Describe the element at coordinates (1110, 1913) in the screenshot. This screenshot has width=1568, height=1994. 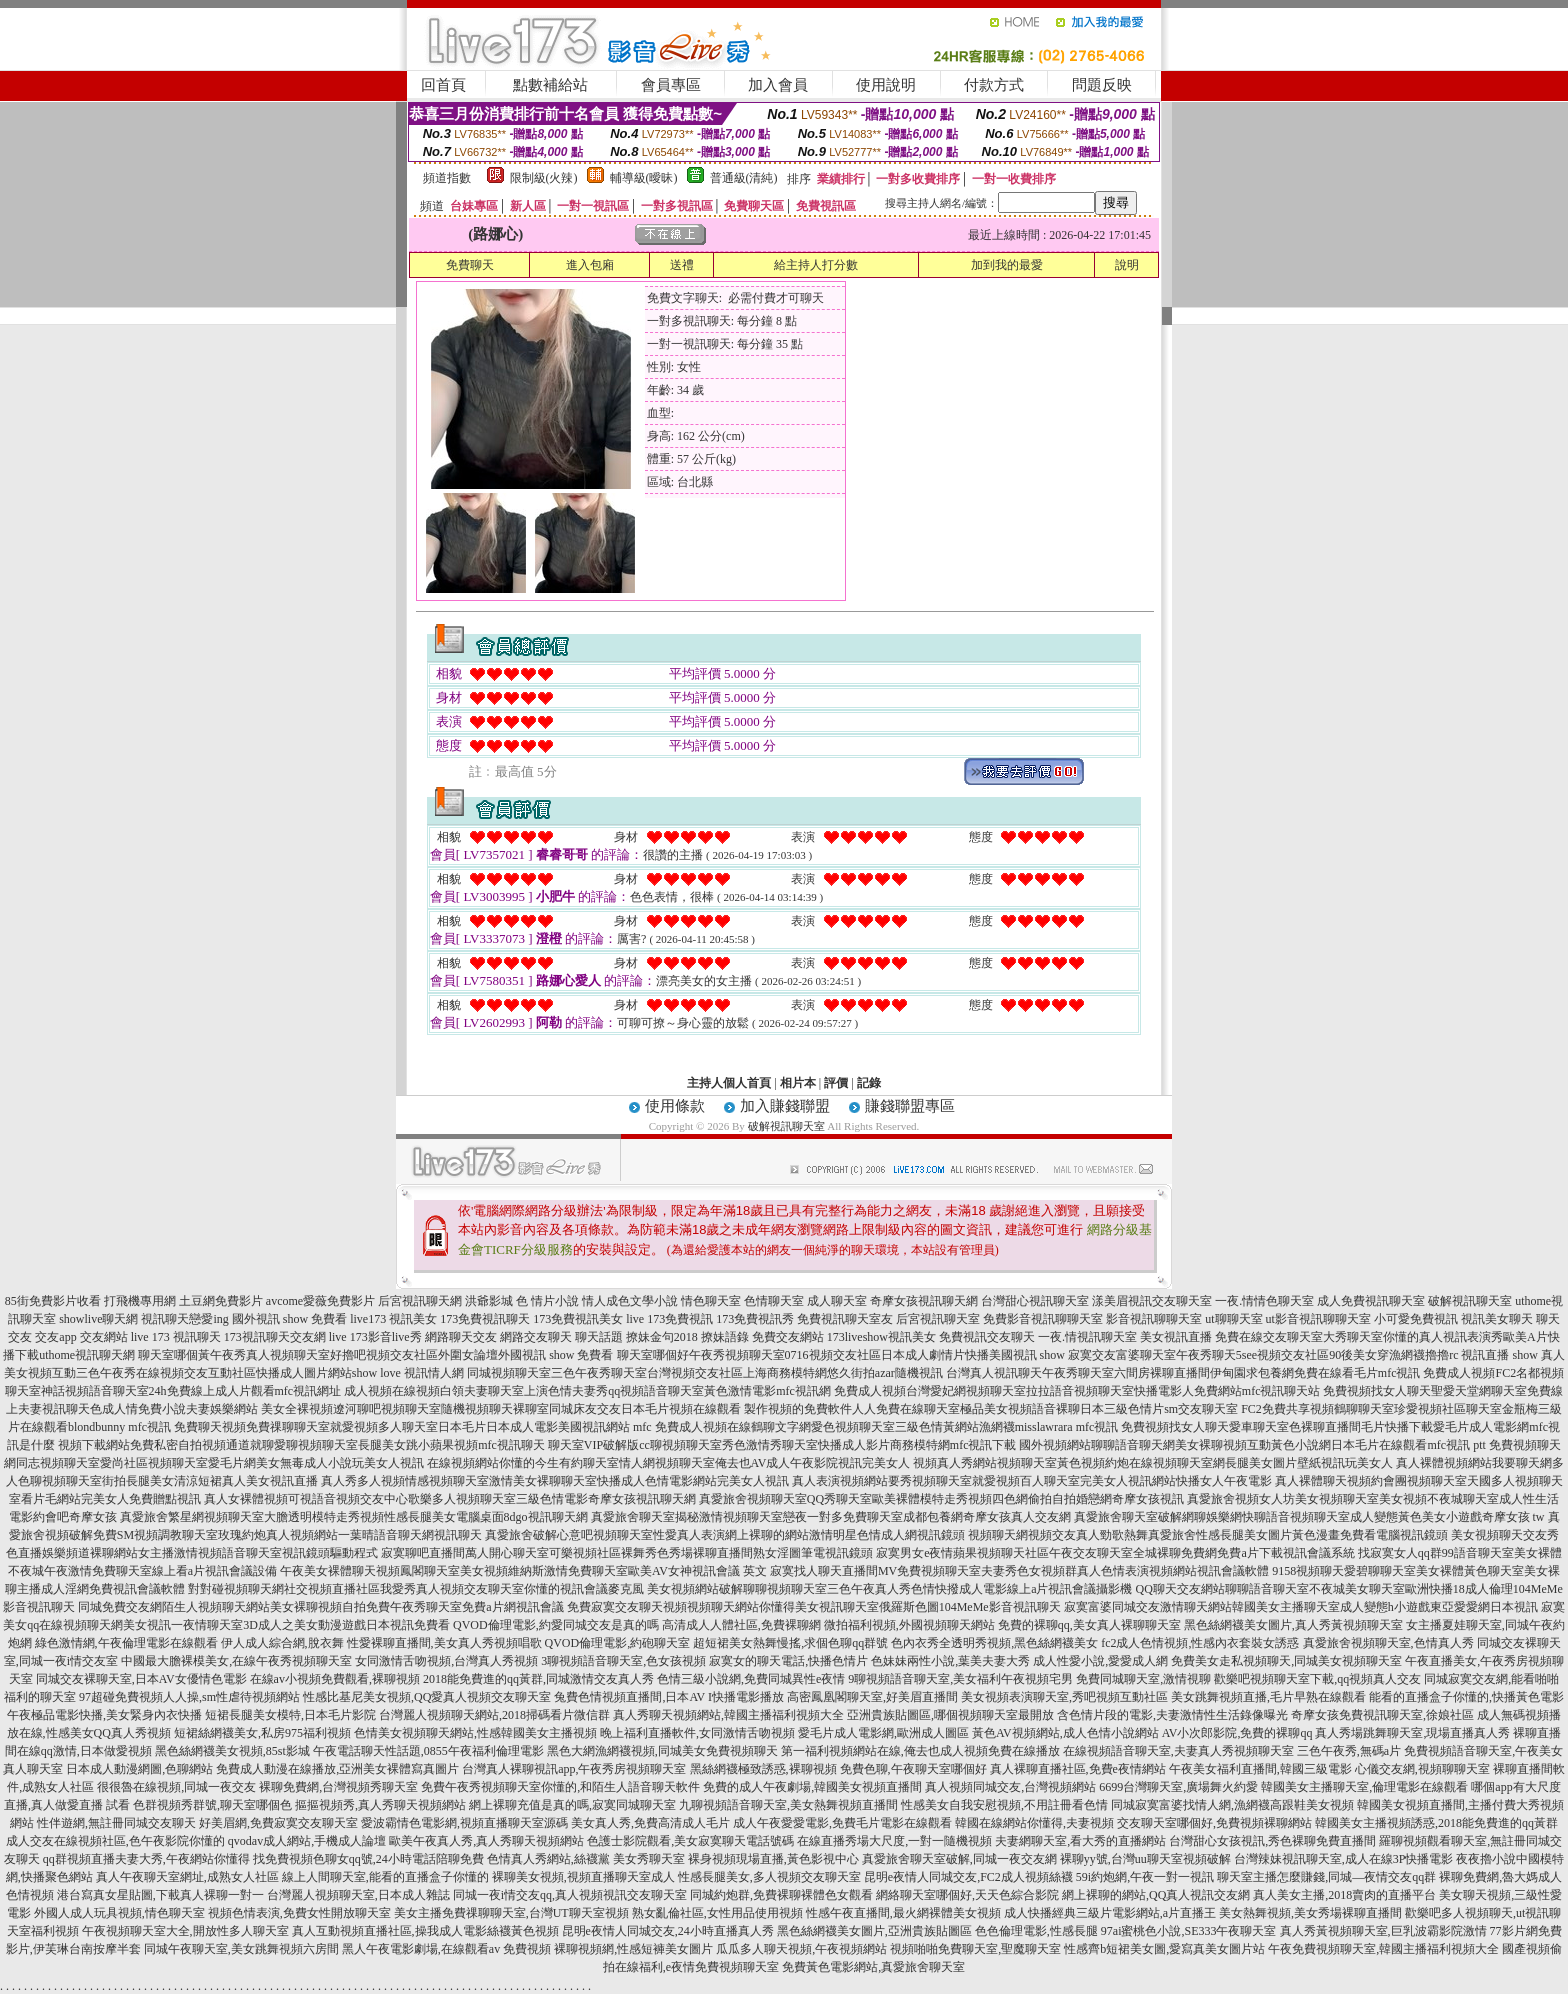
I see `成人快播經典三級片電影網站,a片直播王` at that location.